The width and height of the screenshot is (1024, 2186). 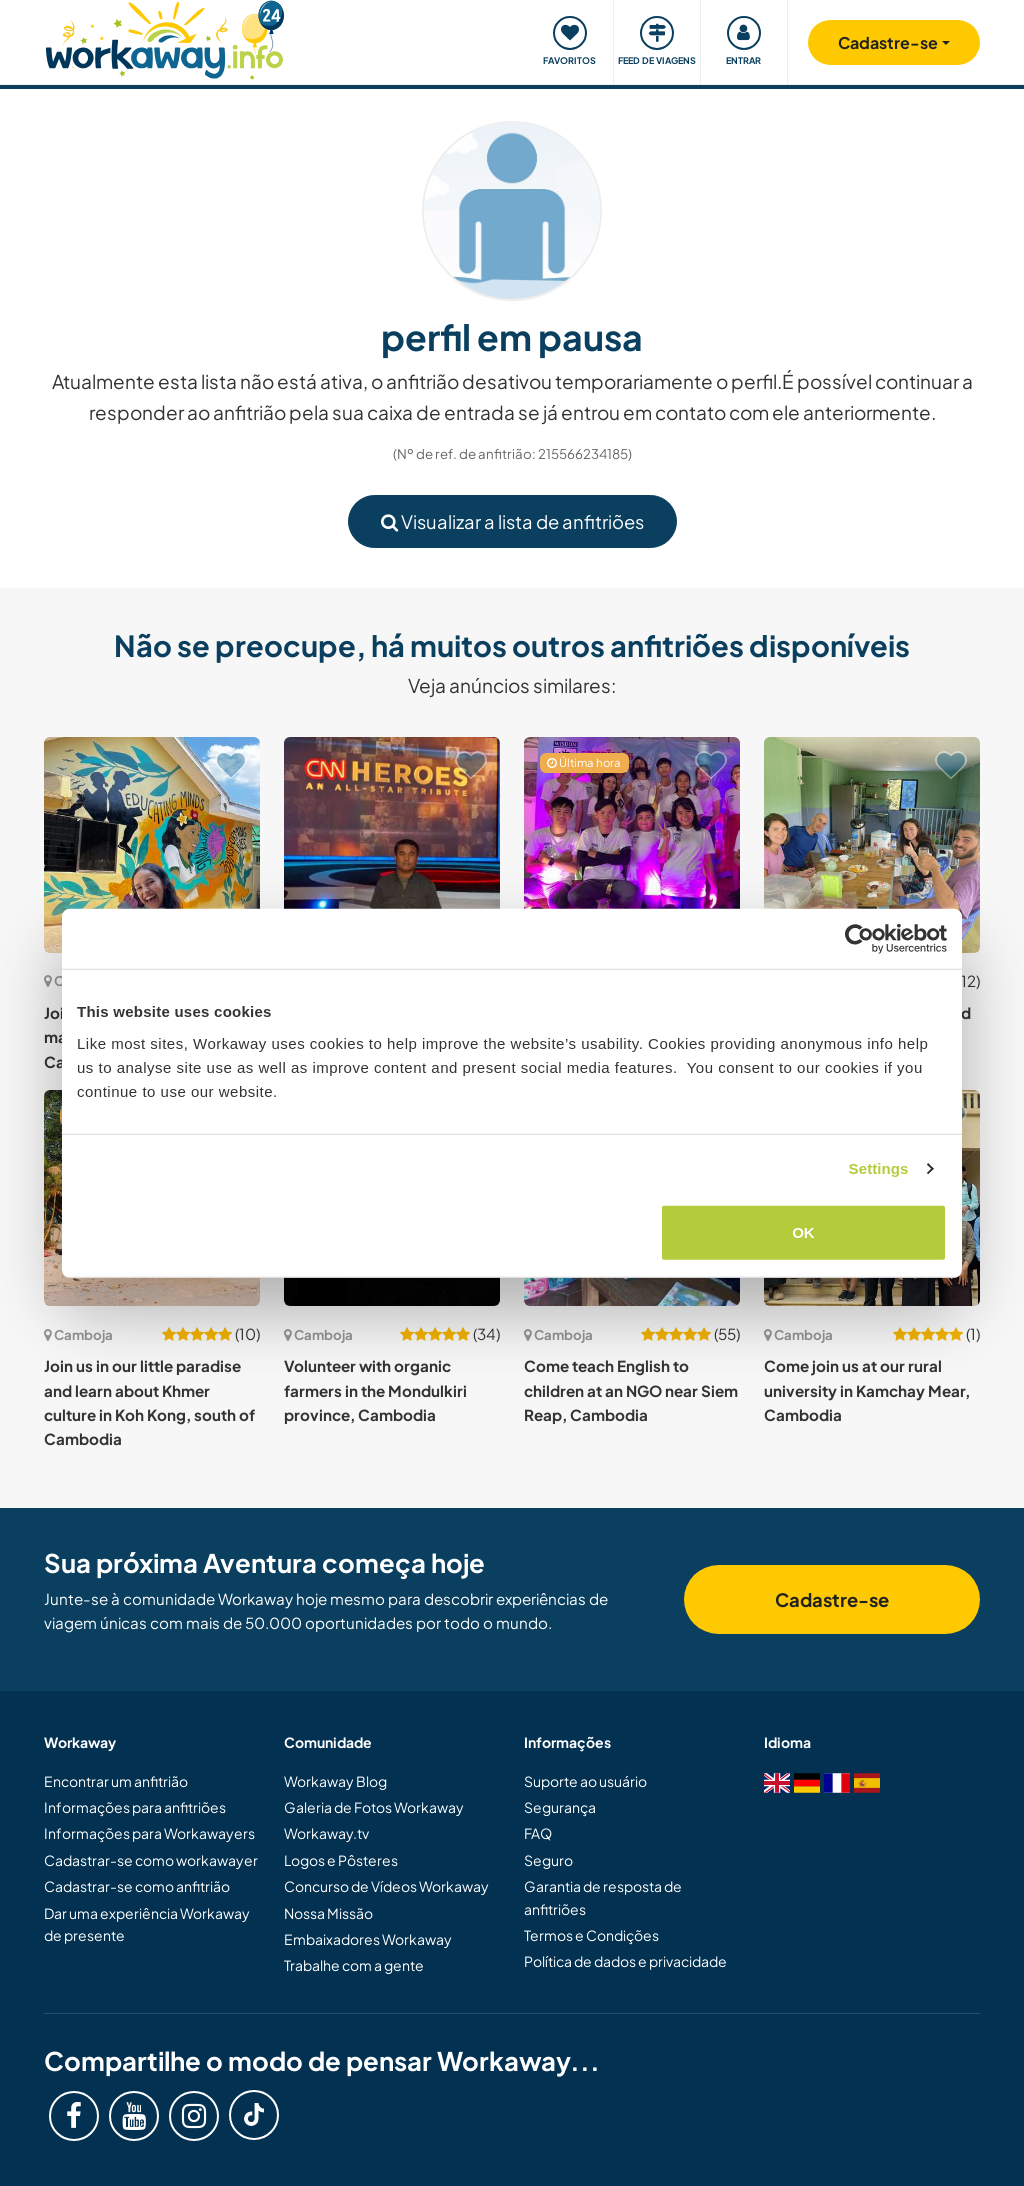 What do you see at coordinates (603, 1897) in the screenshot?
I see `Garantia de resposta de anfitriões` at bounding box center [603, 1897].